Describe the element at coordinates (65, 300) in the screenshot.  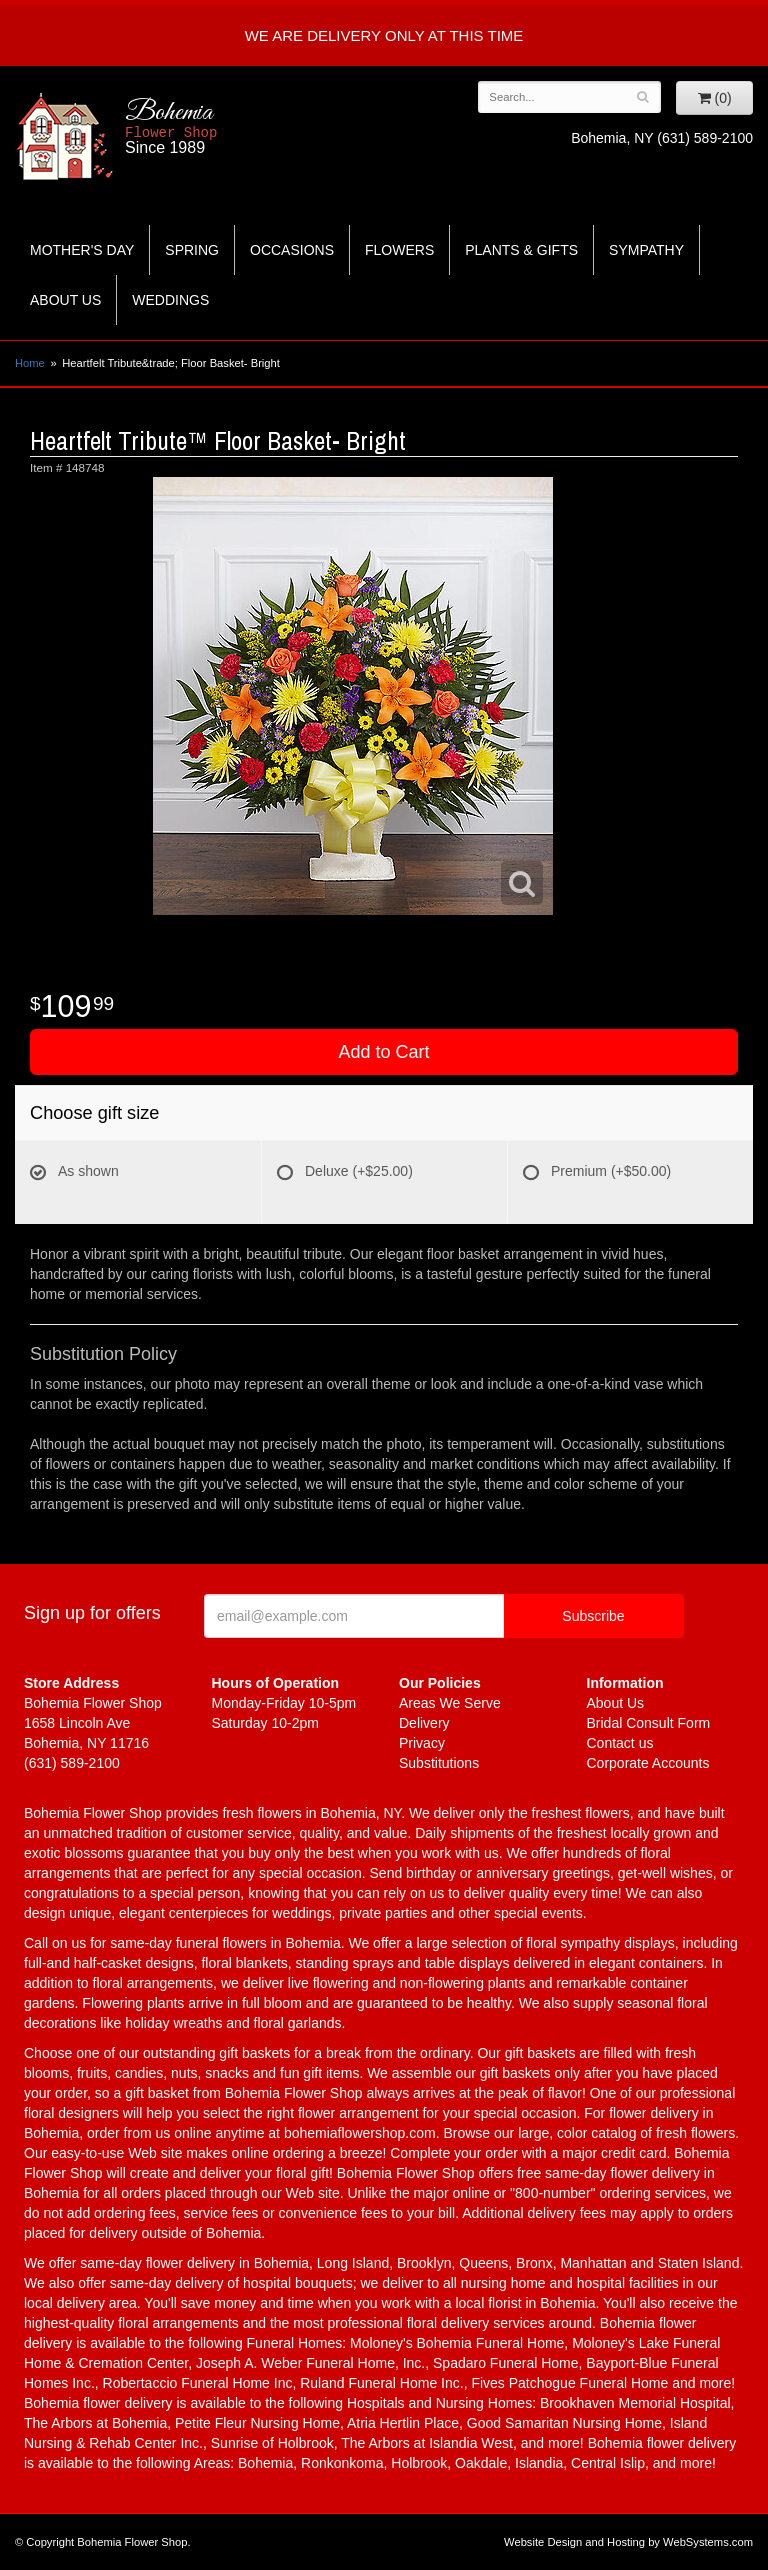
I see `About Us` at that location.